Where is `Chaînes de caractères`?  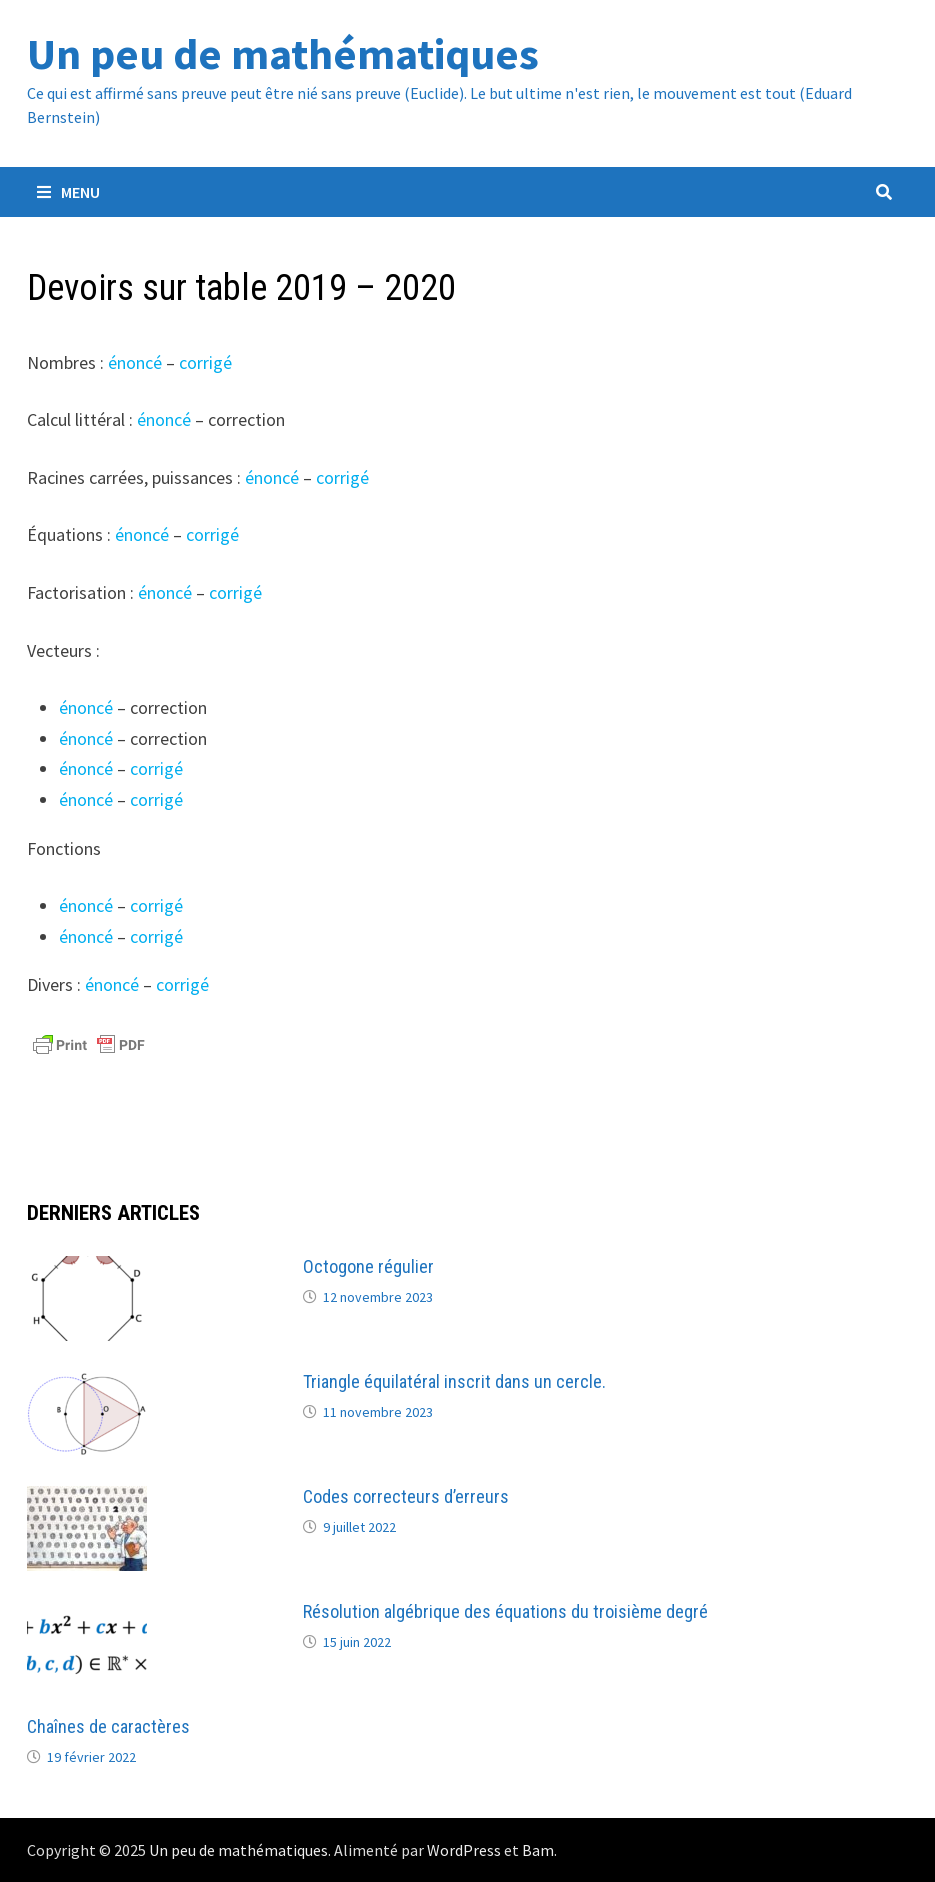 Chaînes de caractères is located at coordinates (108, 1726).